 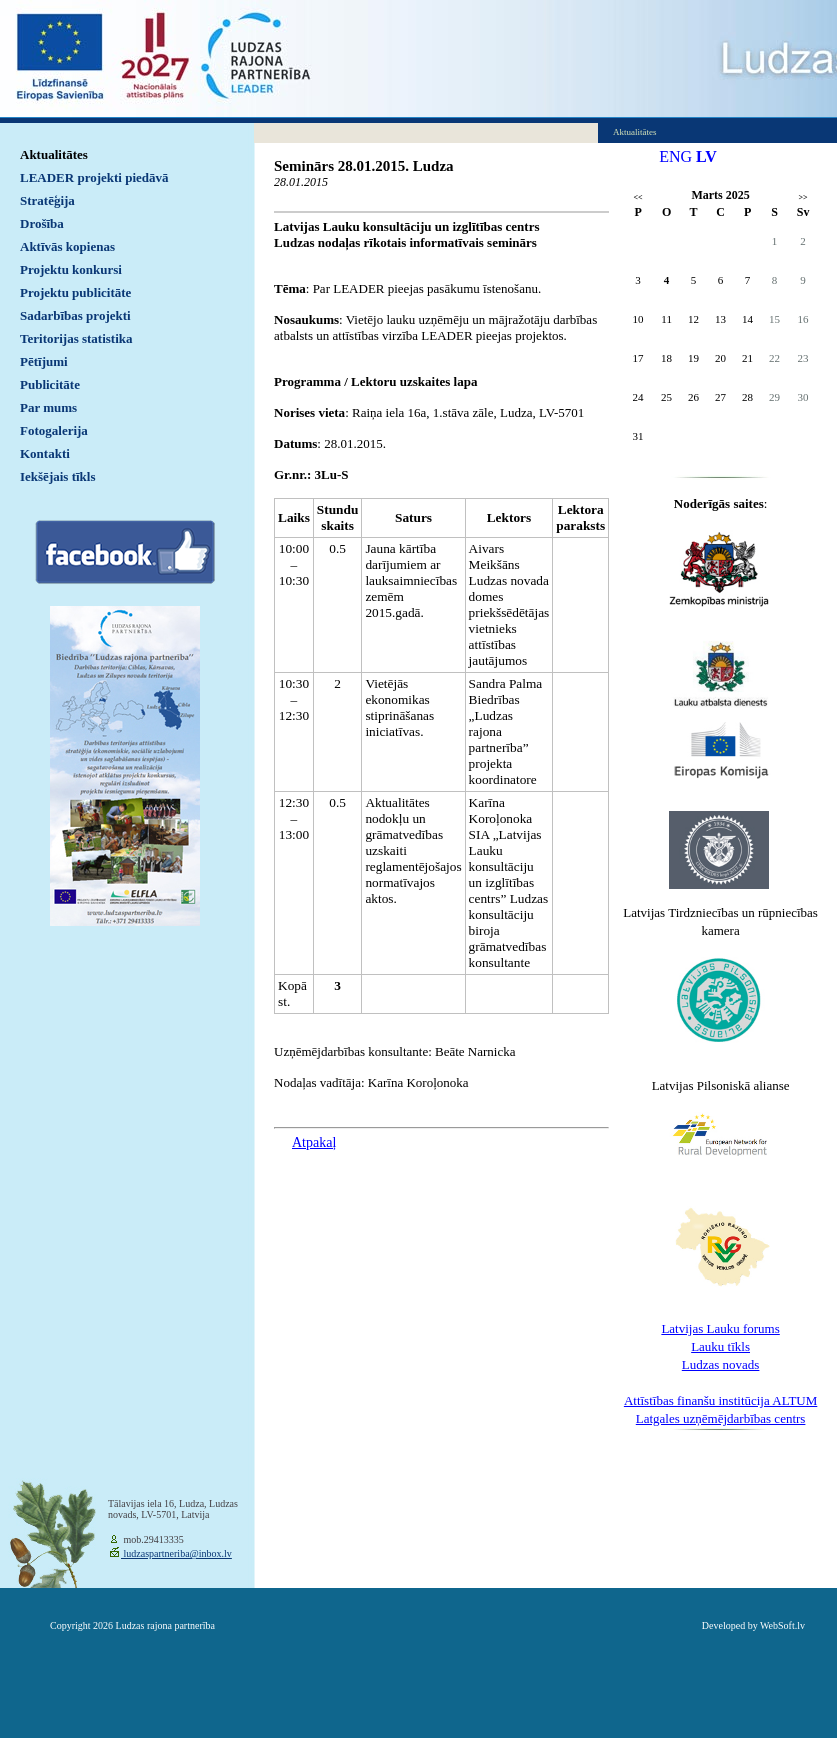 What do you see at coordinates (54, 430) in the screenshot?
I see `Fotogalerija` at bounding box center [54, 430].